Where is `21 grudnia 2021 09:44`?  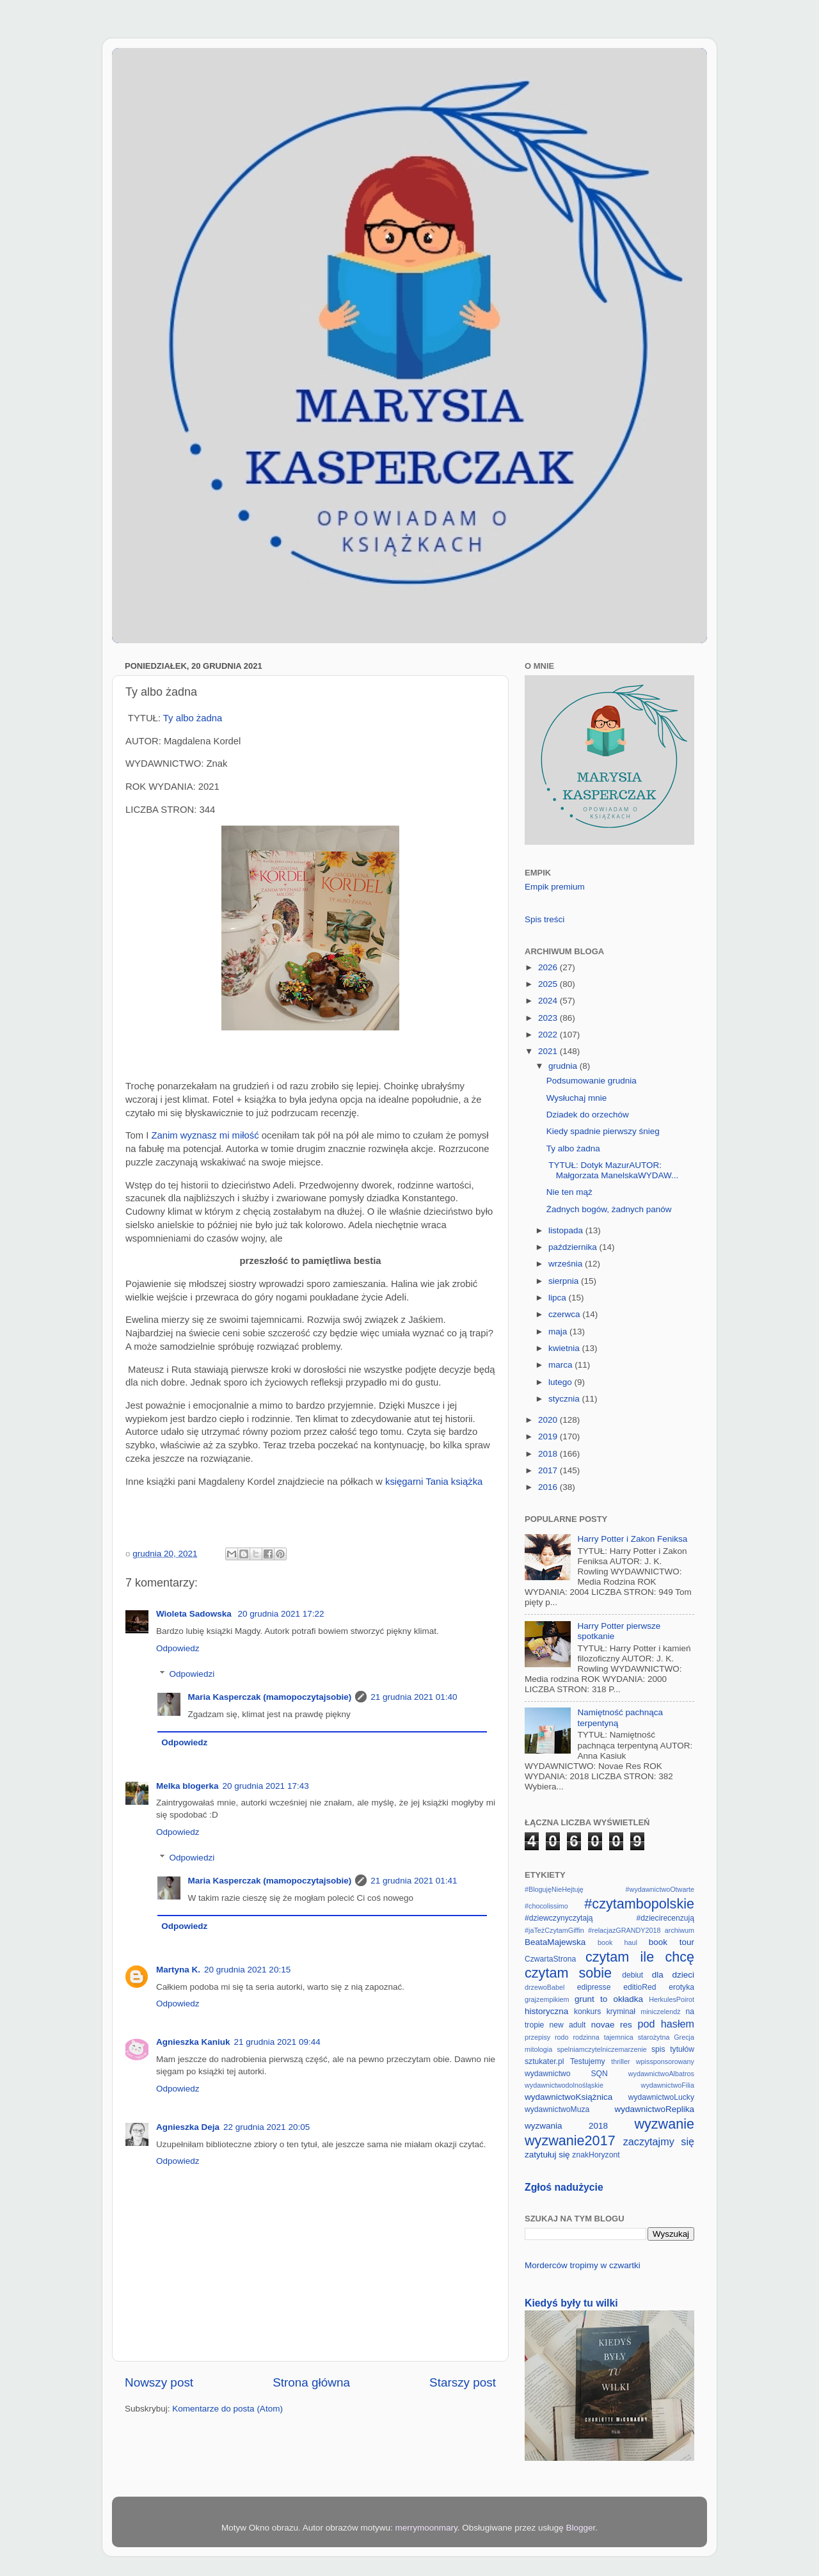 21 grudnia 2021 09:44 is located at coordinates (277, 2042).